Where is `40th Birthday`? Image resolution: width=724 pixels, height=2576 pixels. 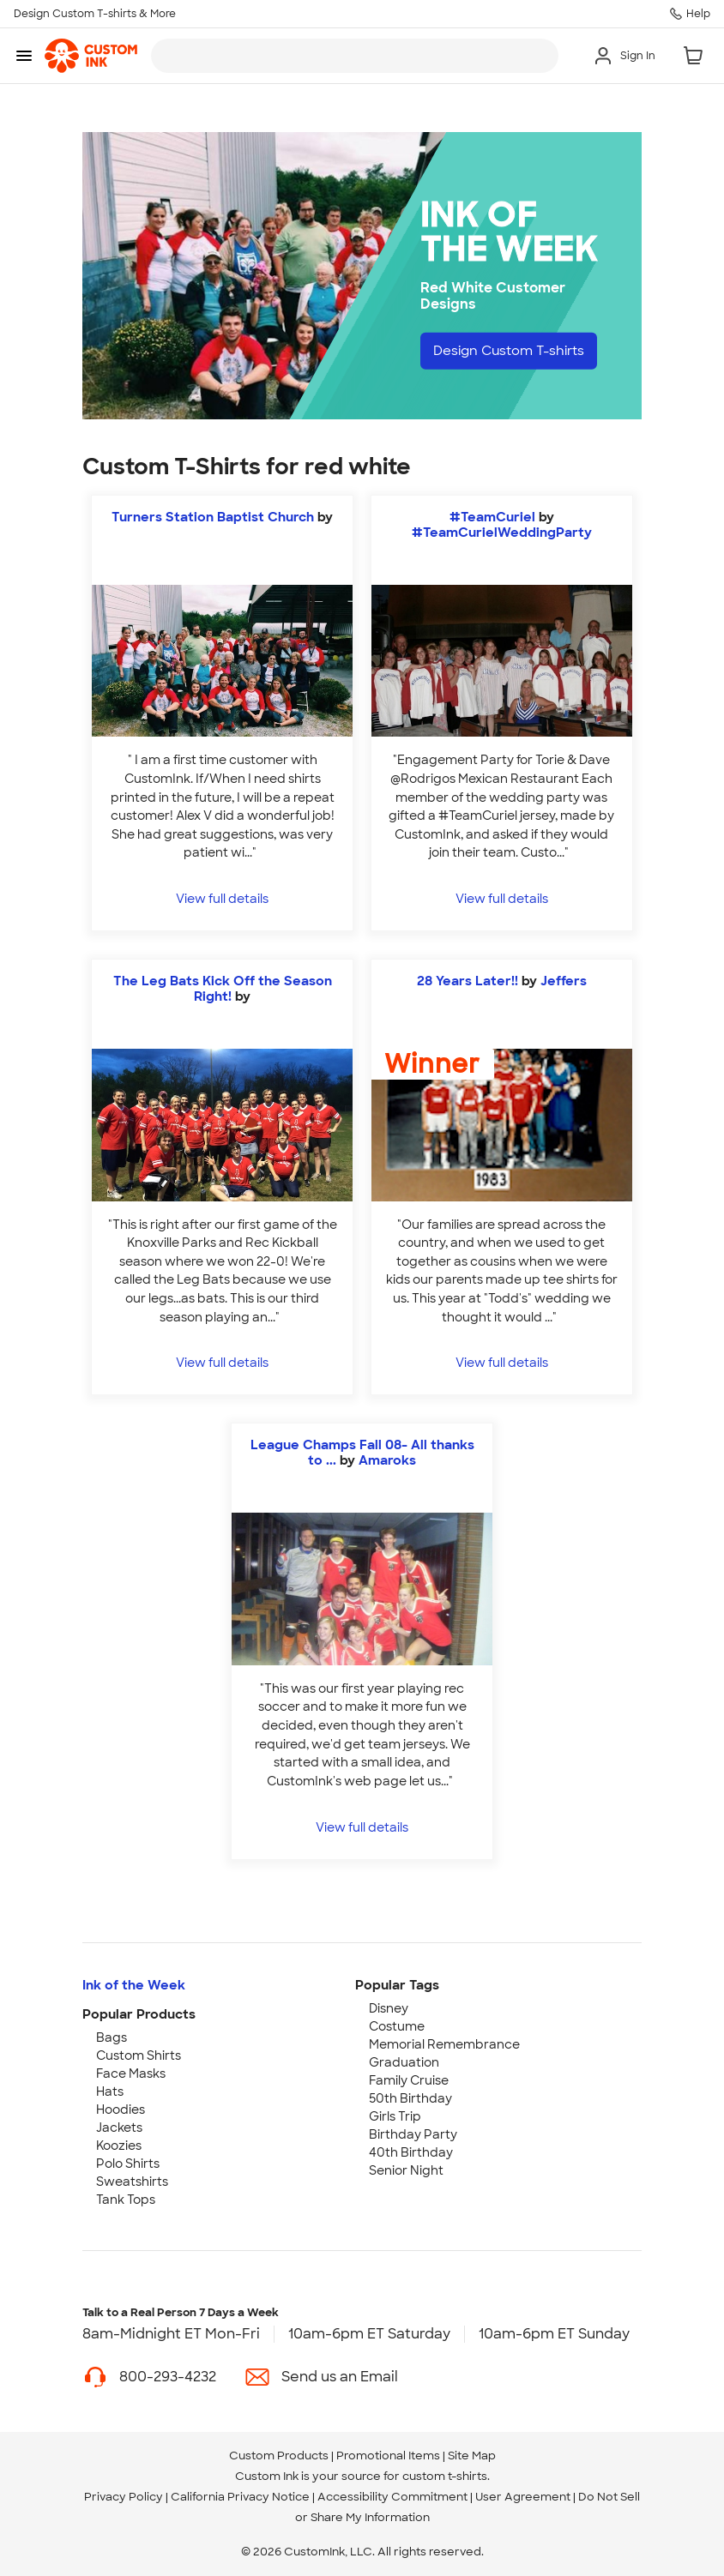 40th Birthday is located at coordinates (411, 2152).